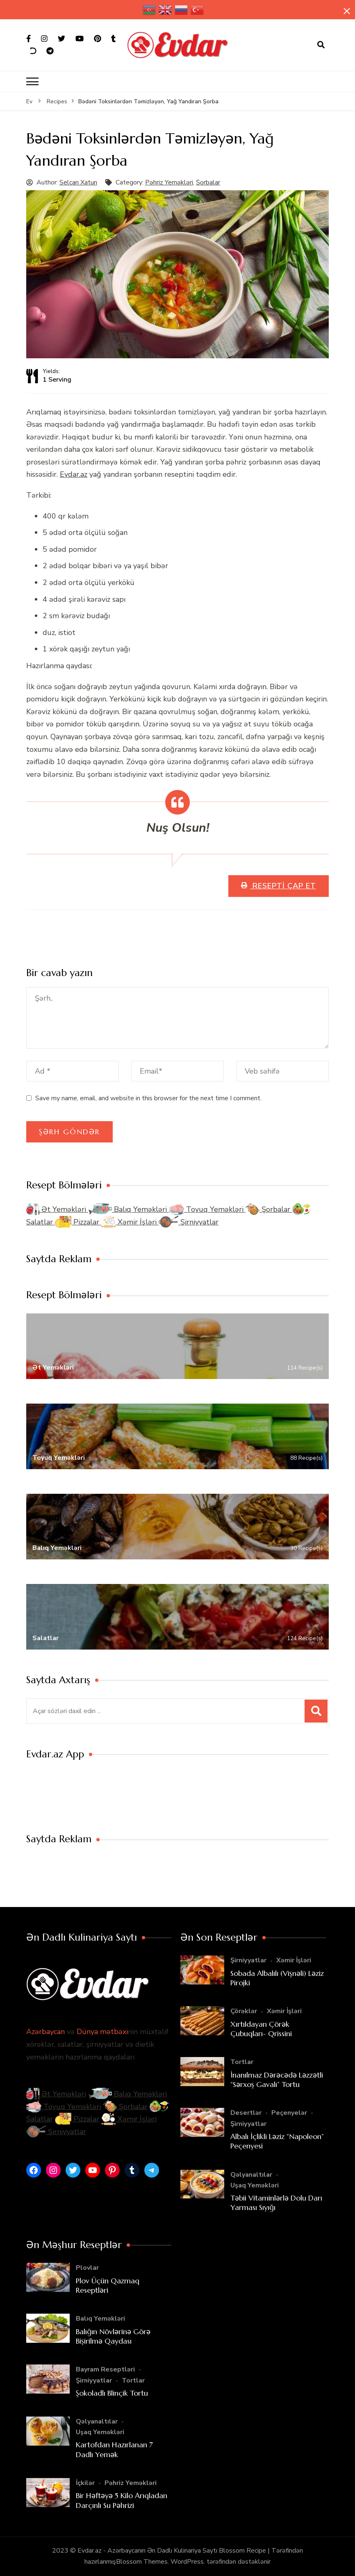 The height and width of the screenshot is (2576, 355). What do you see at coordinates (78, 1222) in the screenshot?
I see `Pizzalar` at bounding box center [78, 1222].